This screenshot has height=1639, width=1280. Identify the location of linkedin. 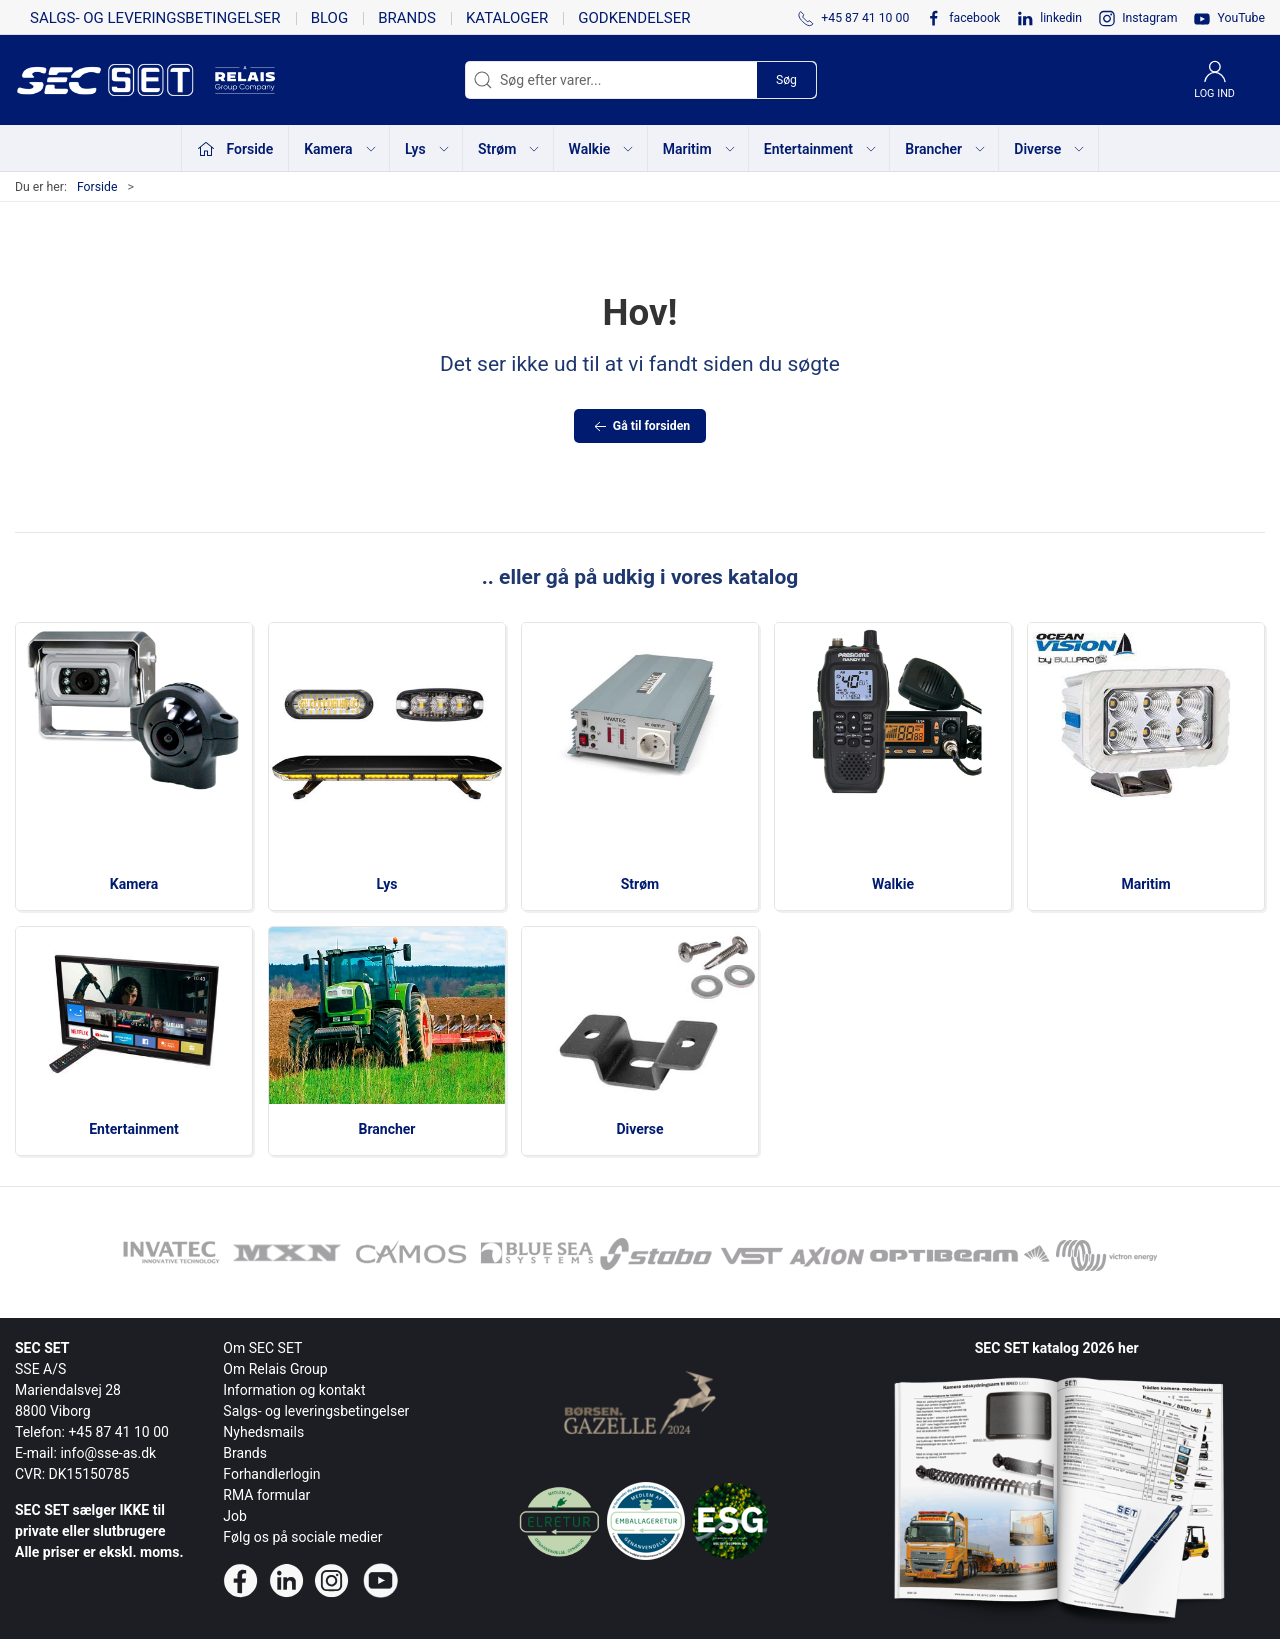
(1061, 18).